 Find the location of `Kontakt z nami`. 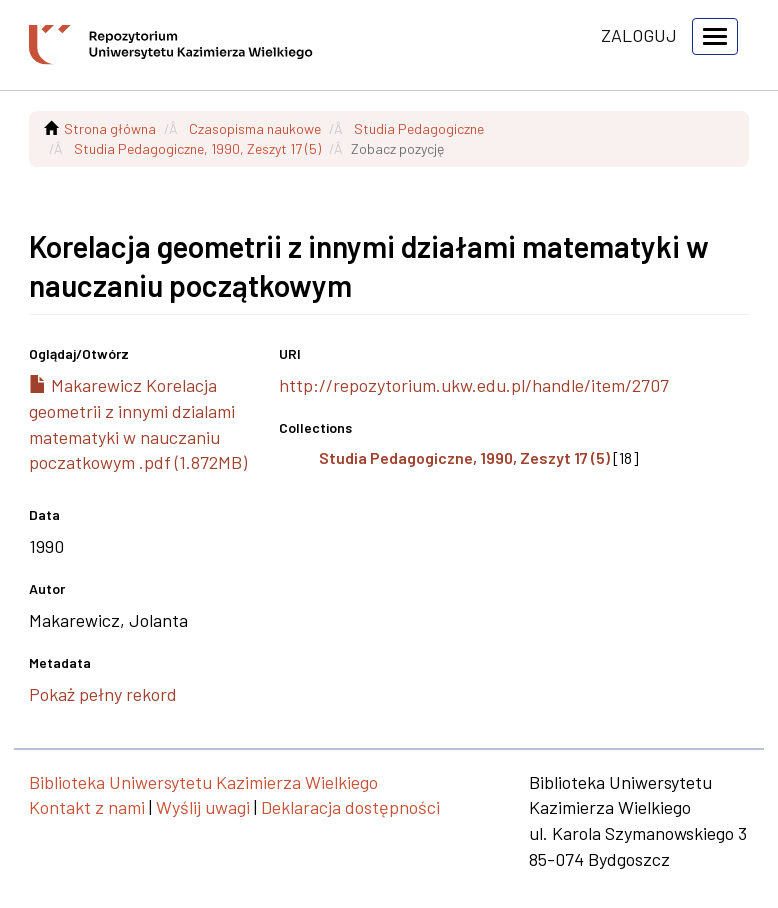

Kontakt z nami is located at coordinates (87, 807).